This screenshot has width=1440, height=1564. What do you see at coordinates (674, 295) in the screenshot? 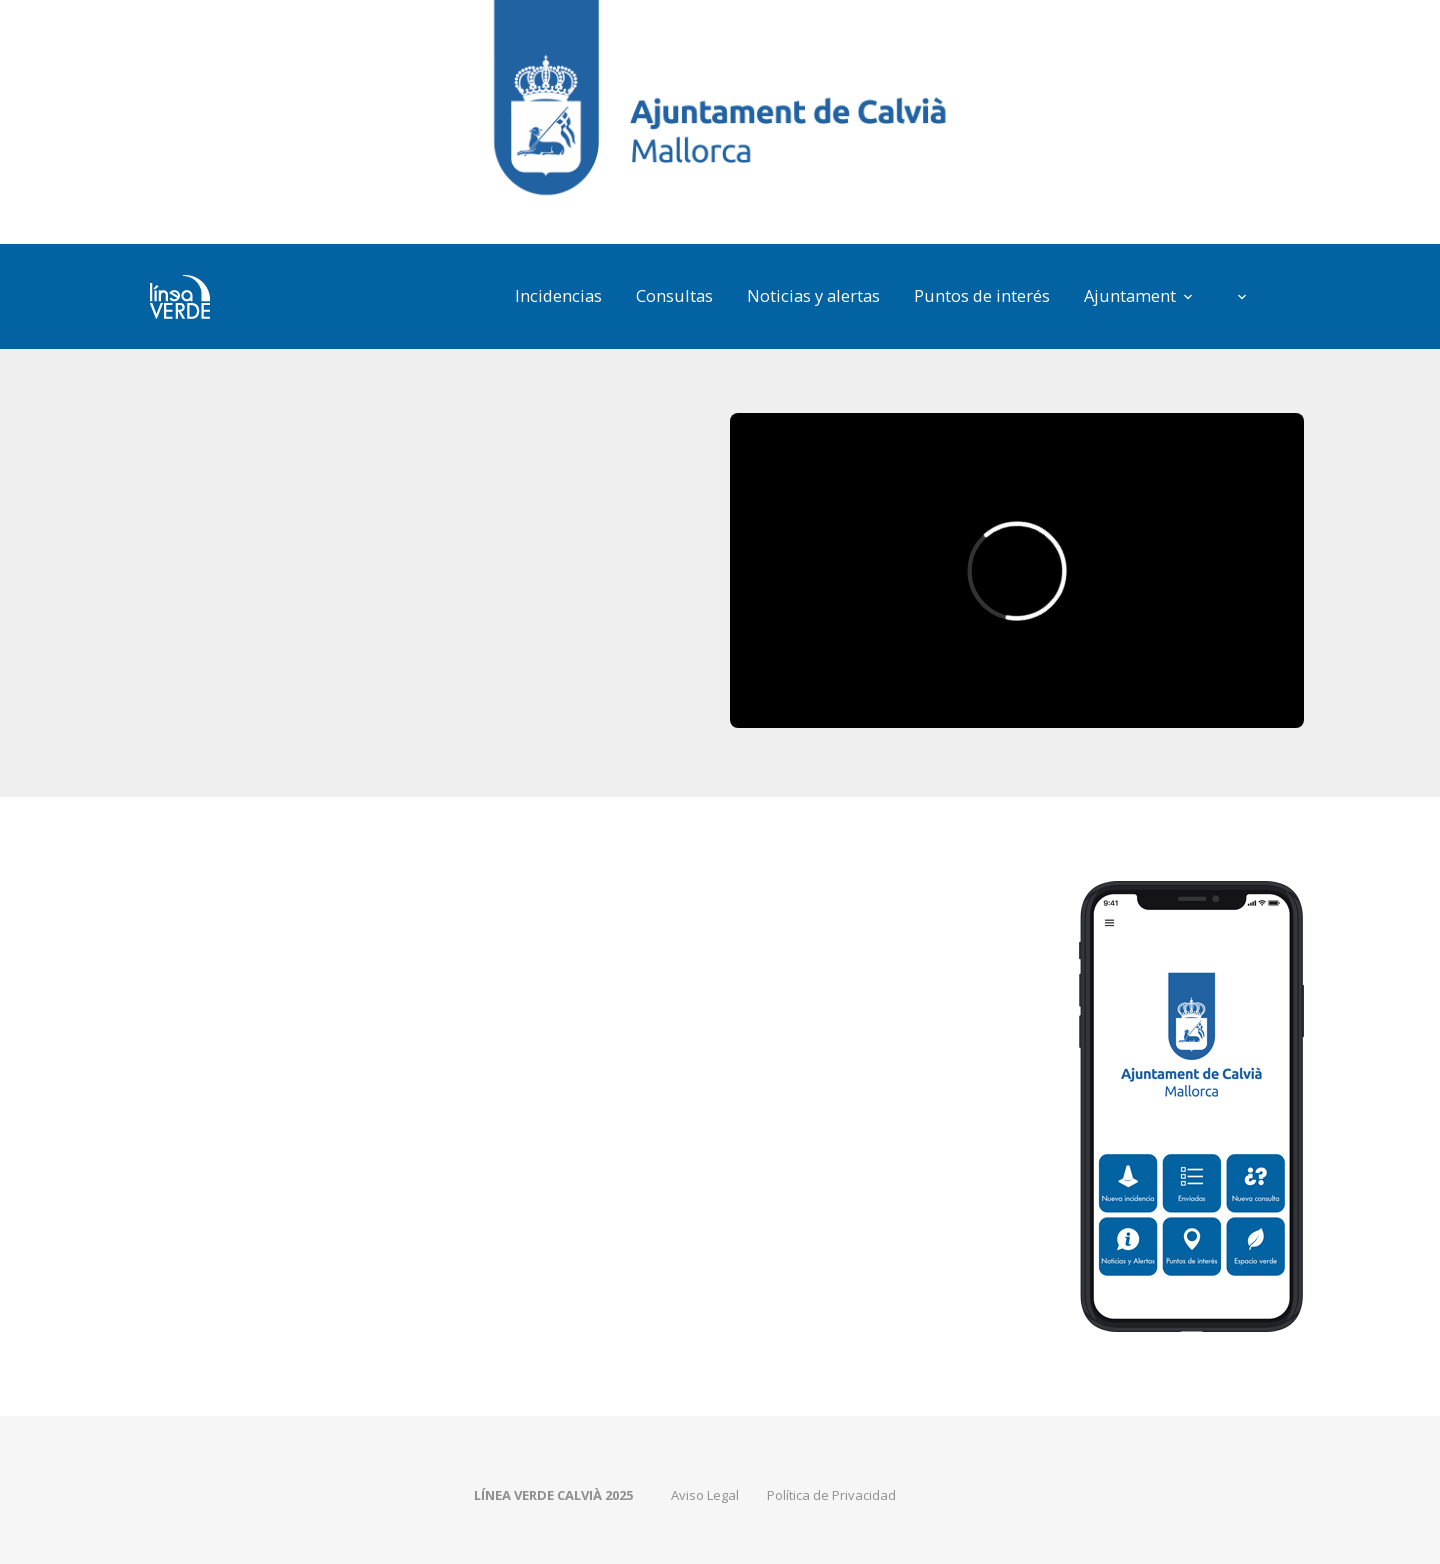
I see `Consultas` at bounding box center [674, 295].